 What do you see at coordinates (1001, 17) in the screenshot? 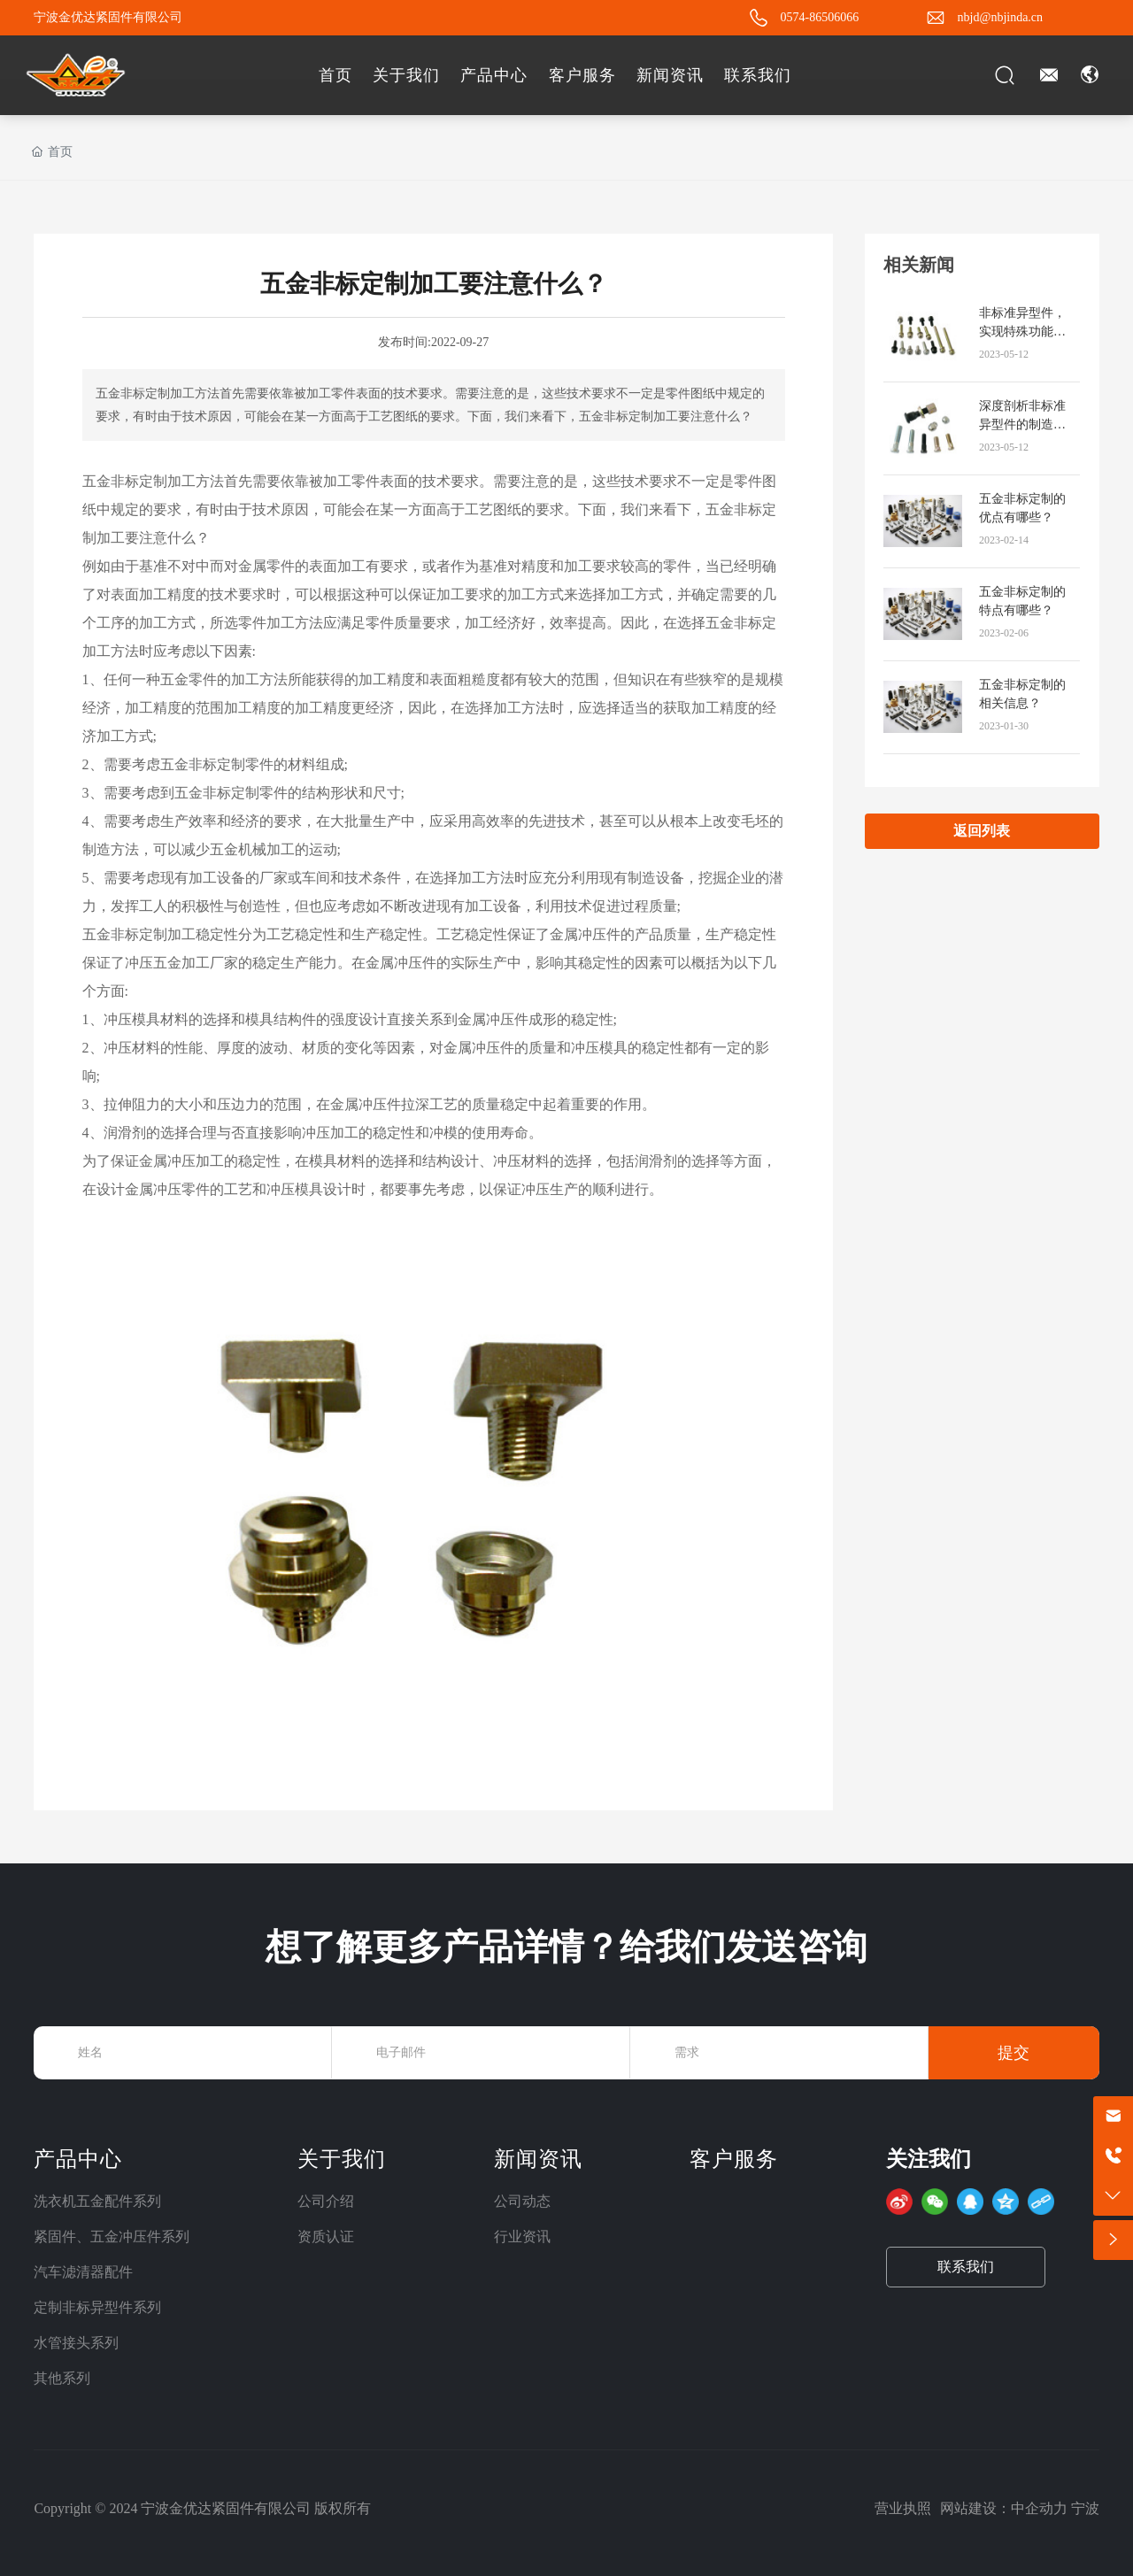
I see `nbjd@nbjinda.cn` at bounding box center [1001, 17].